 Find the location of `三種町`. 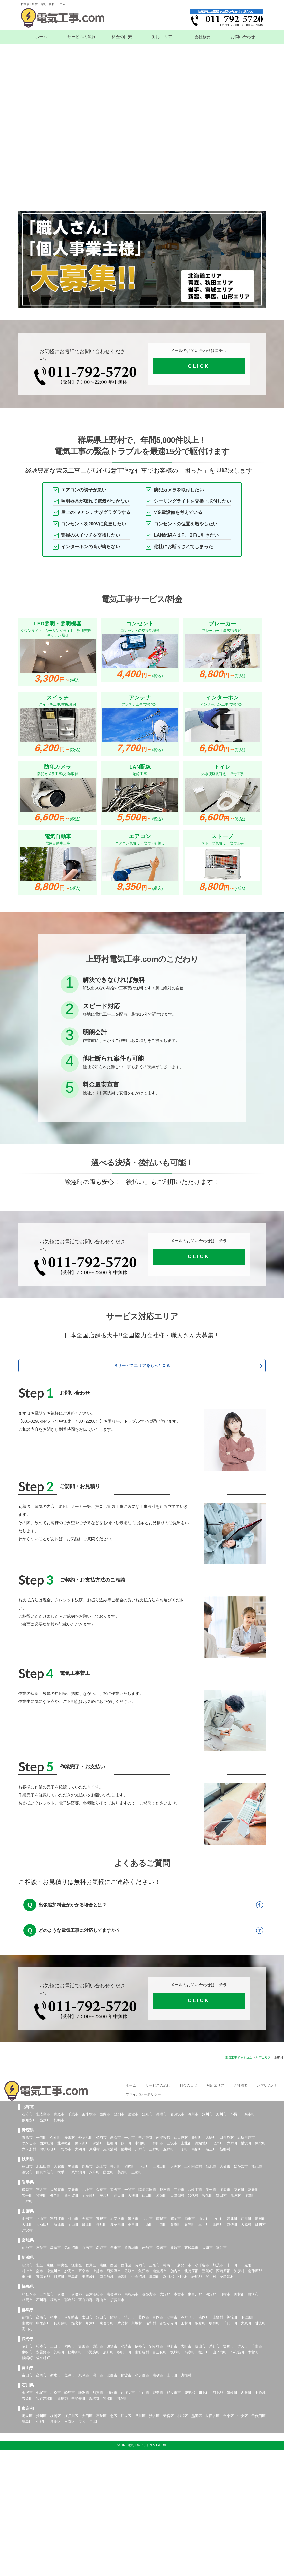

三種町 is located at coordinates (136, 2274).